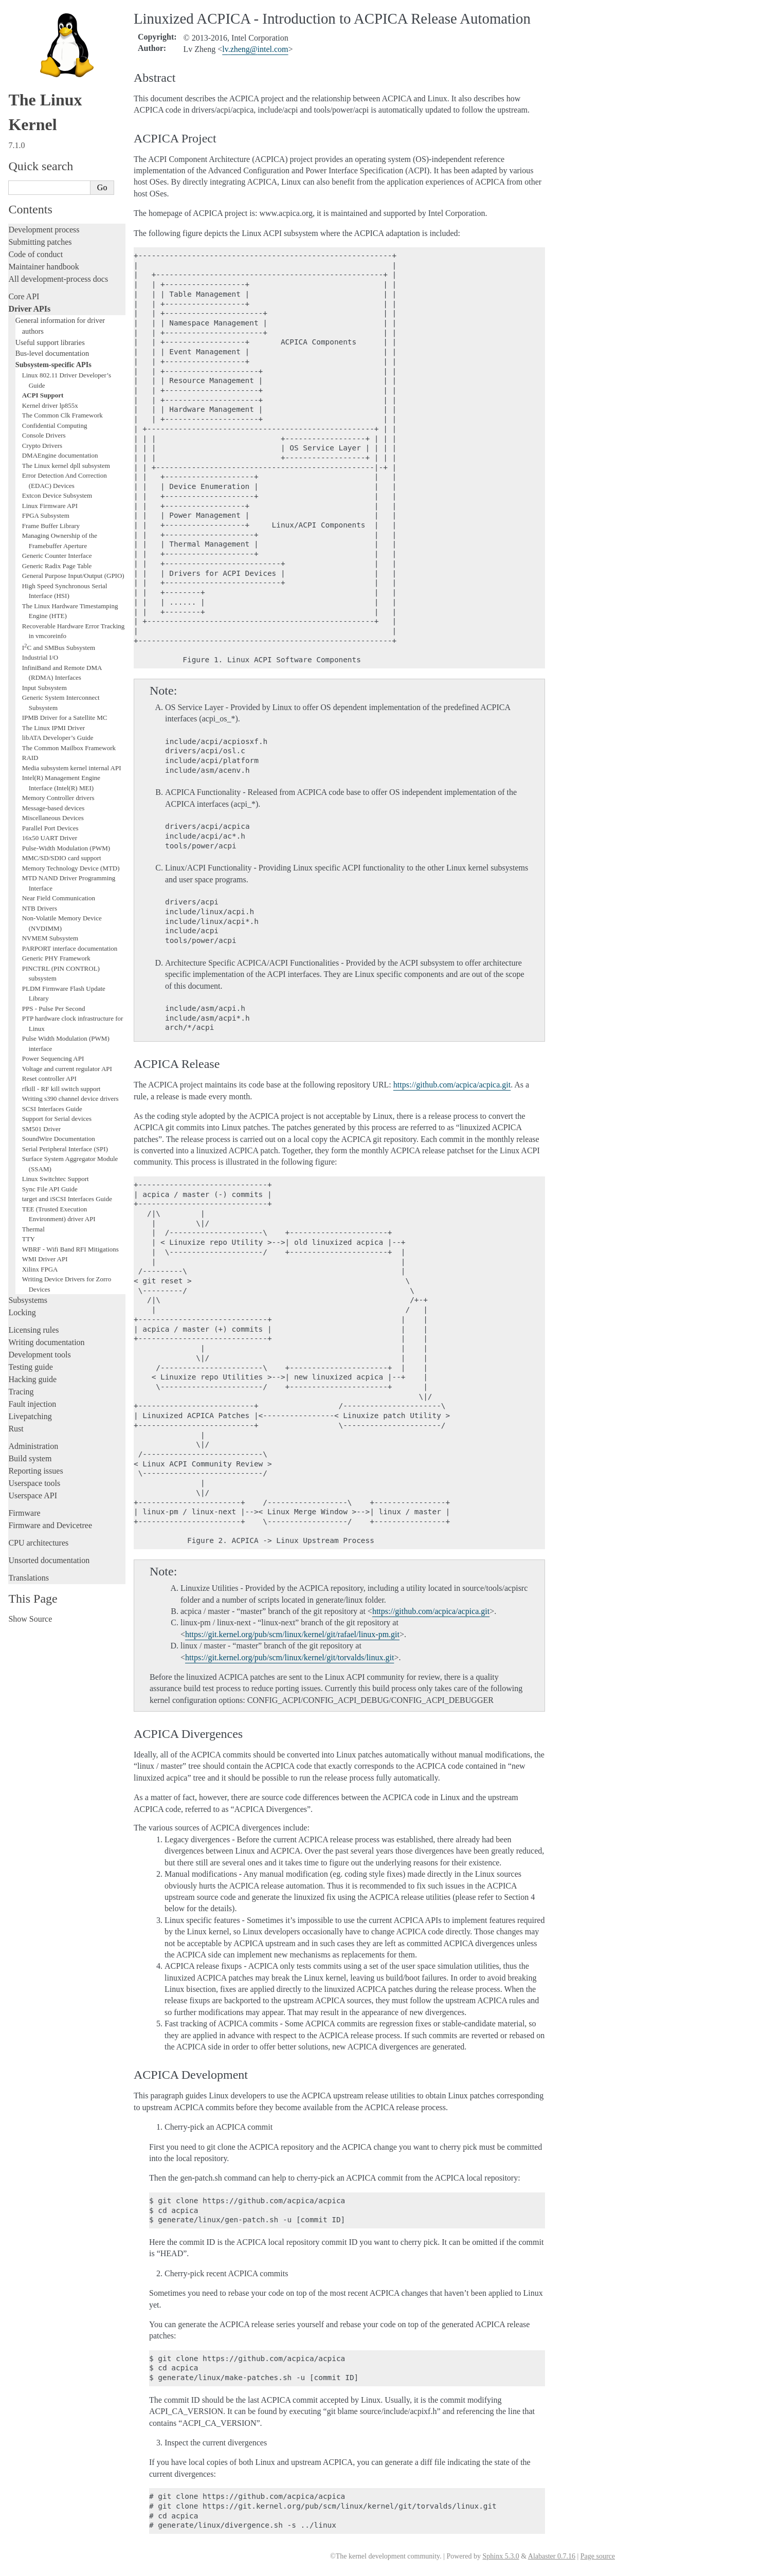 This screenshot has height=2576, width=762. What do you see at coordinates (50, 1189) in the screenshot?
I see `Sync File API Guide` at bounding box center [50, 1189].